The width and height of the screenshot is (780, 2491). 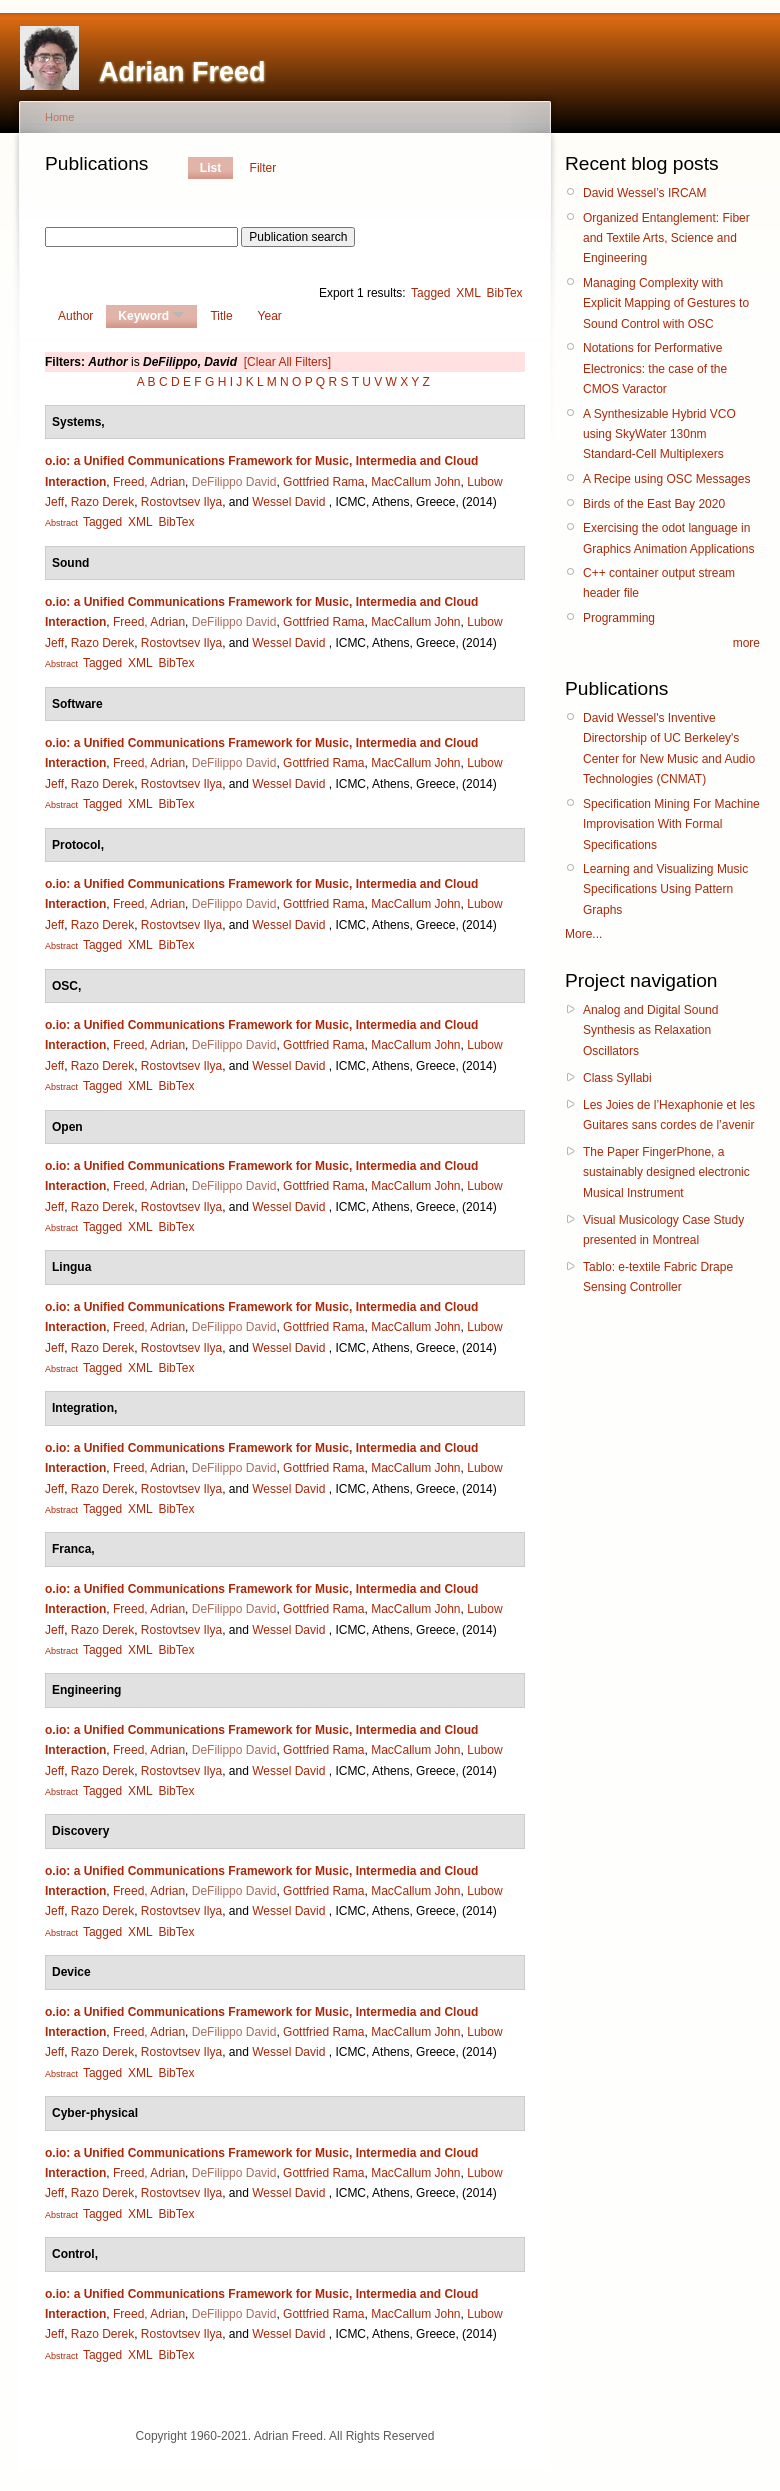 What do you see at coordinates (149, 482) in the screenshot?
I see `Freed, Adrian` at bounding box center [149, 482].